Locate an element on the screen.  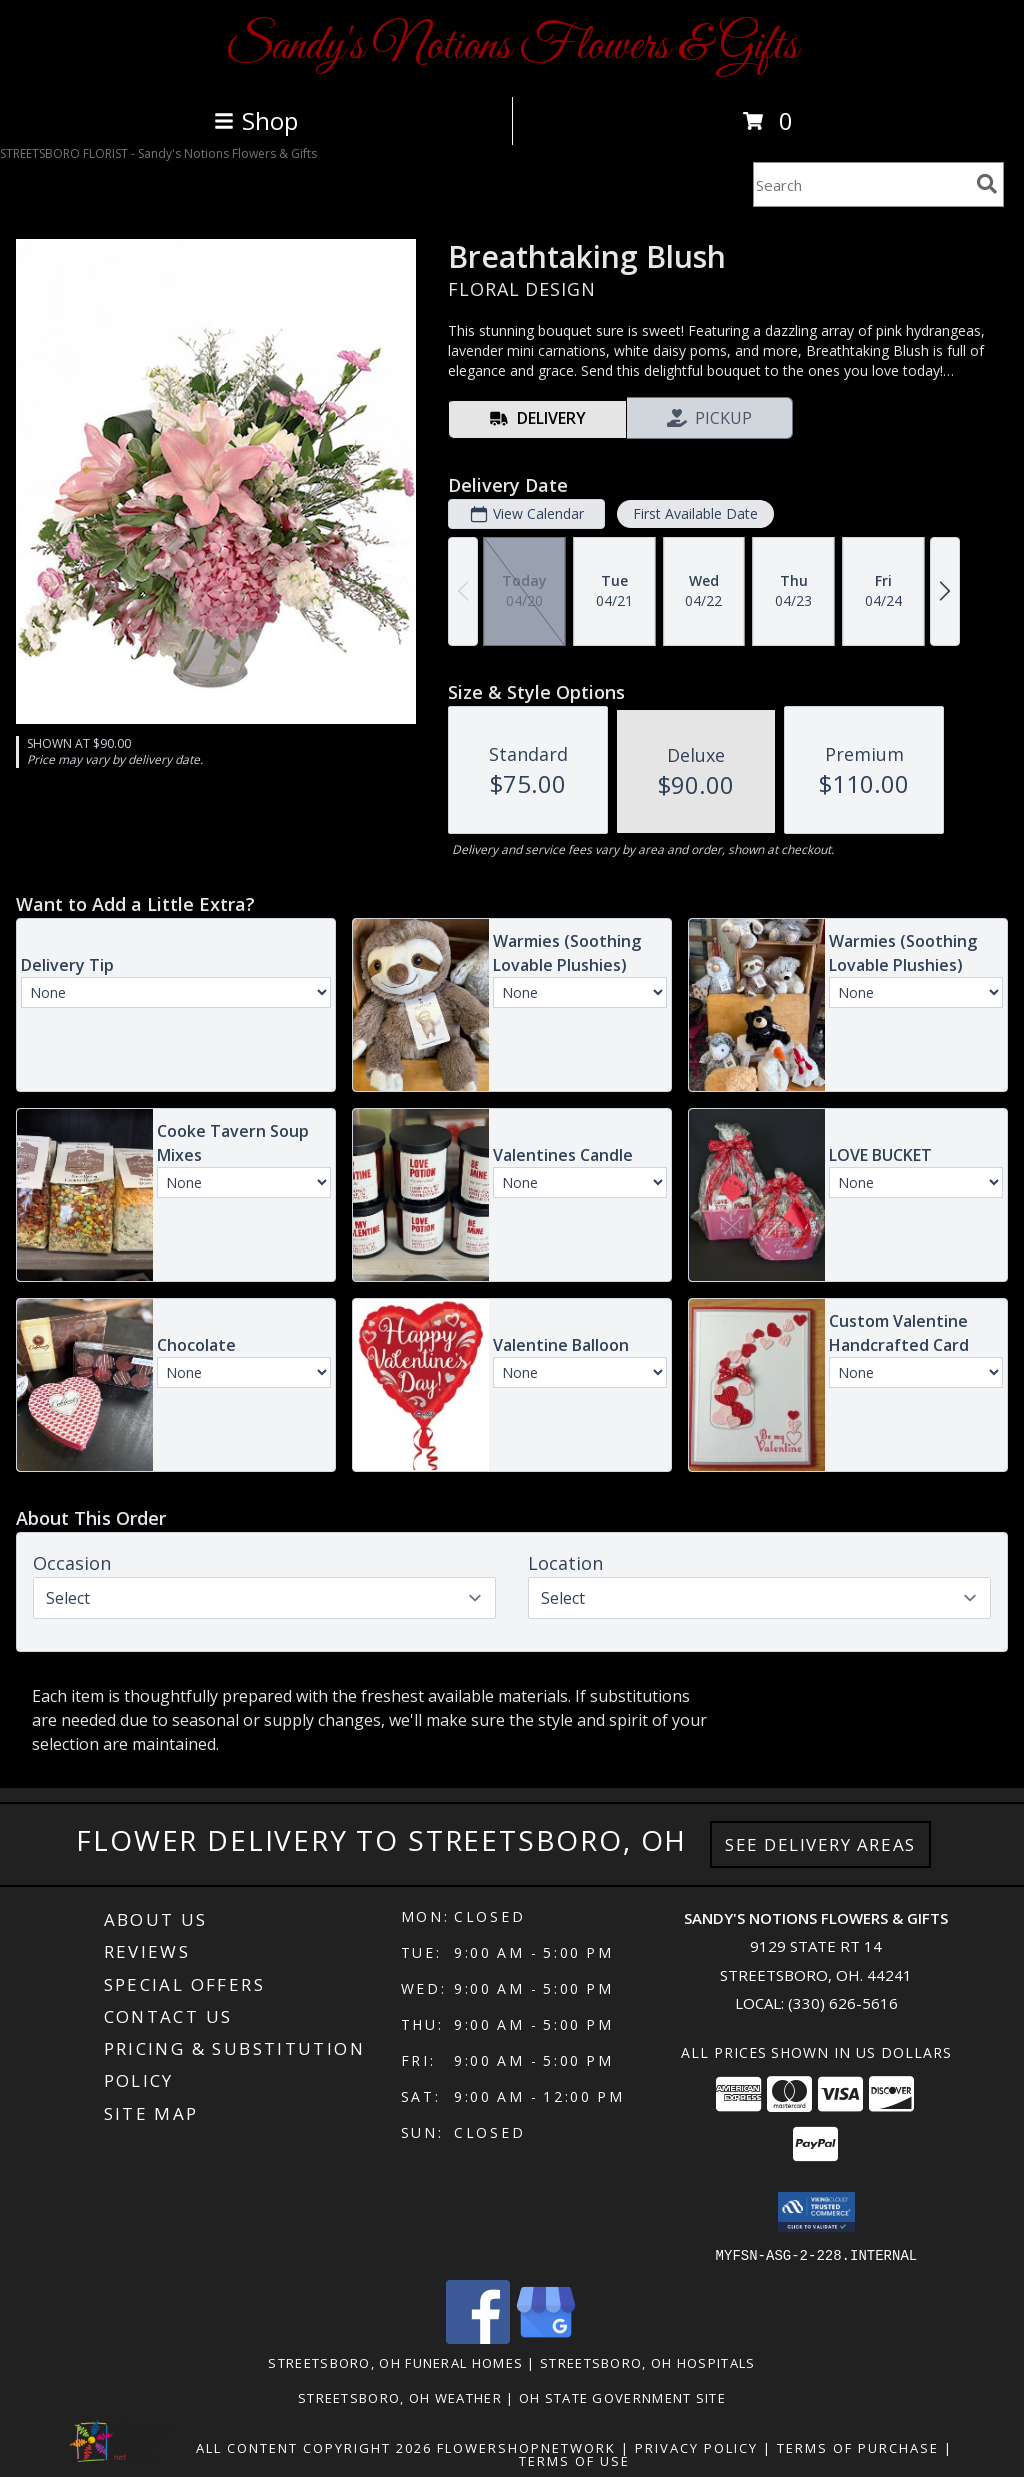
Terms of Use [Open Terms of Use in new window] is located at coordinates (574, 2460).